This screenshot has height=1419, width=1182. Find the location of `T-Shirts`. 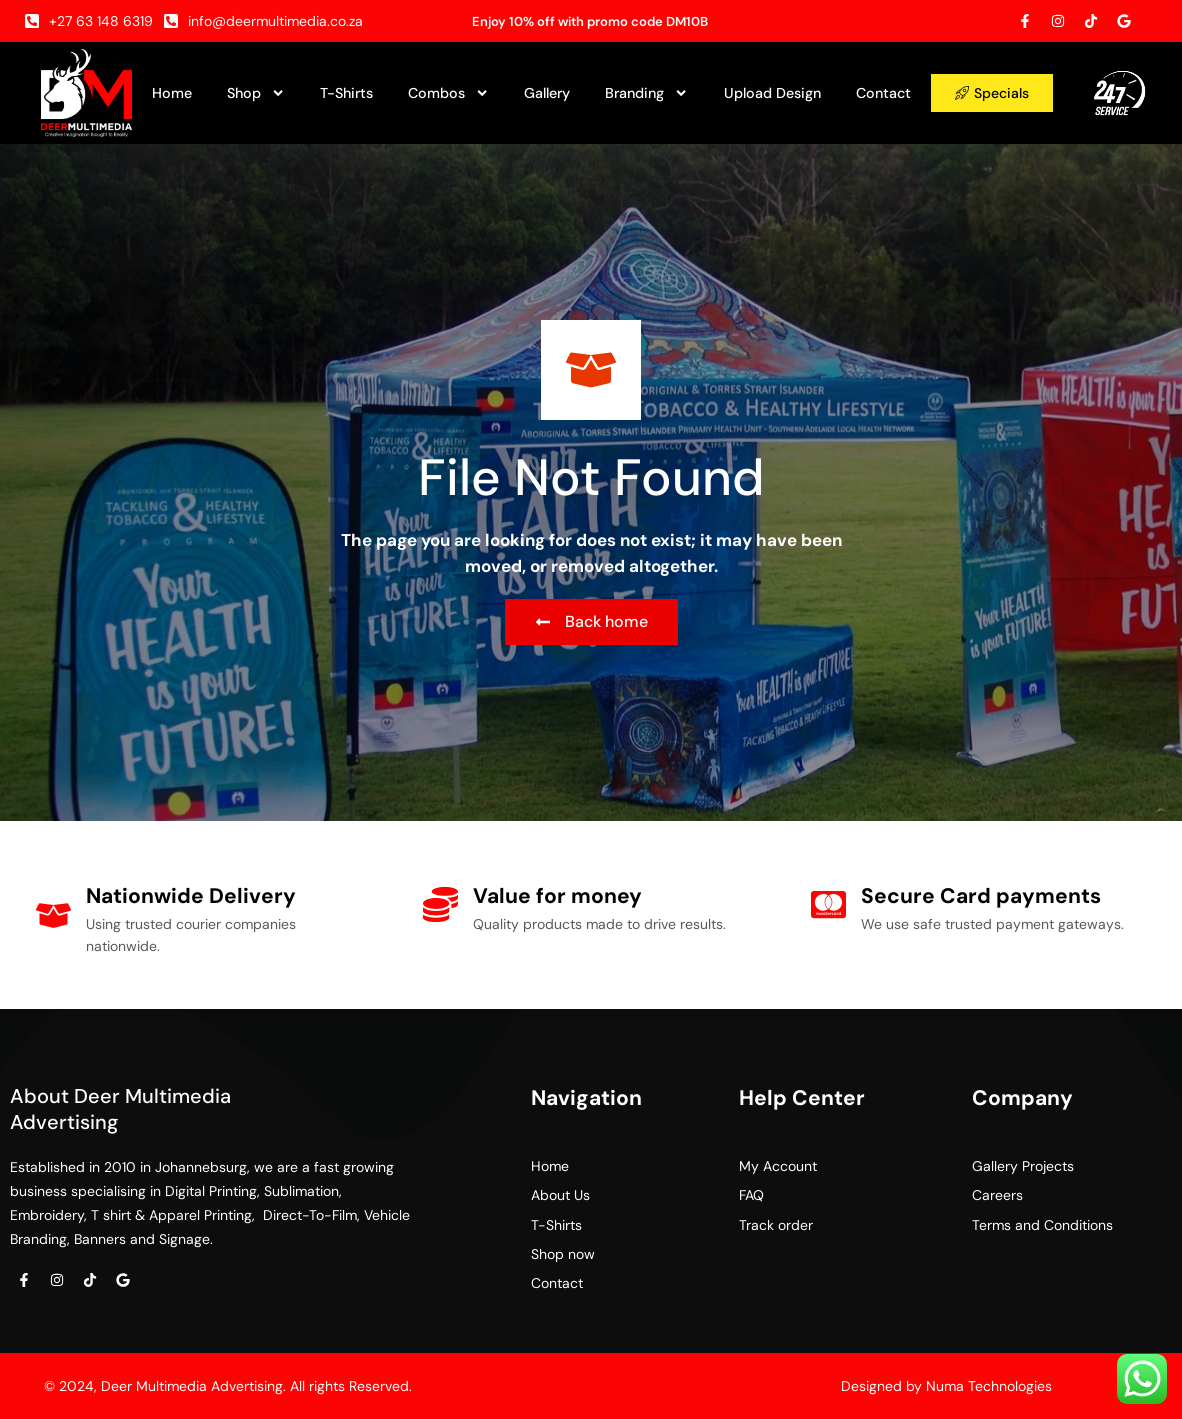

T-Shirts is located at coordinates (346, 93).